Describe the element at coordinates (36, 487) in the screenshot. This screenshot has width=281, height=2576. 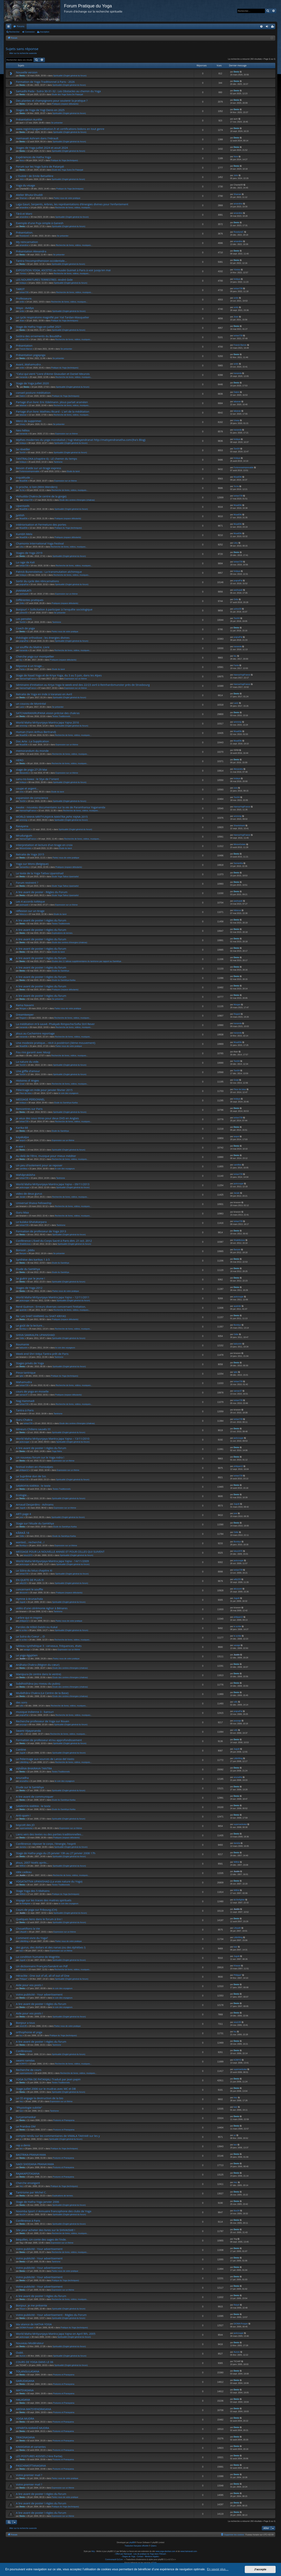
I see `Si proche, si loin (Wim Wenders)` at that location.